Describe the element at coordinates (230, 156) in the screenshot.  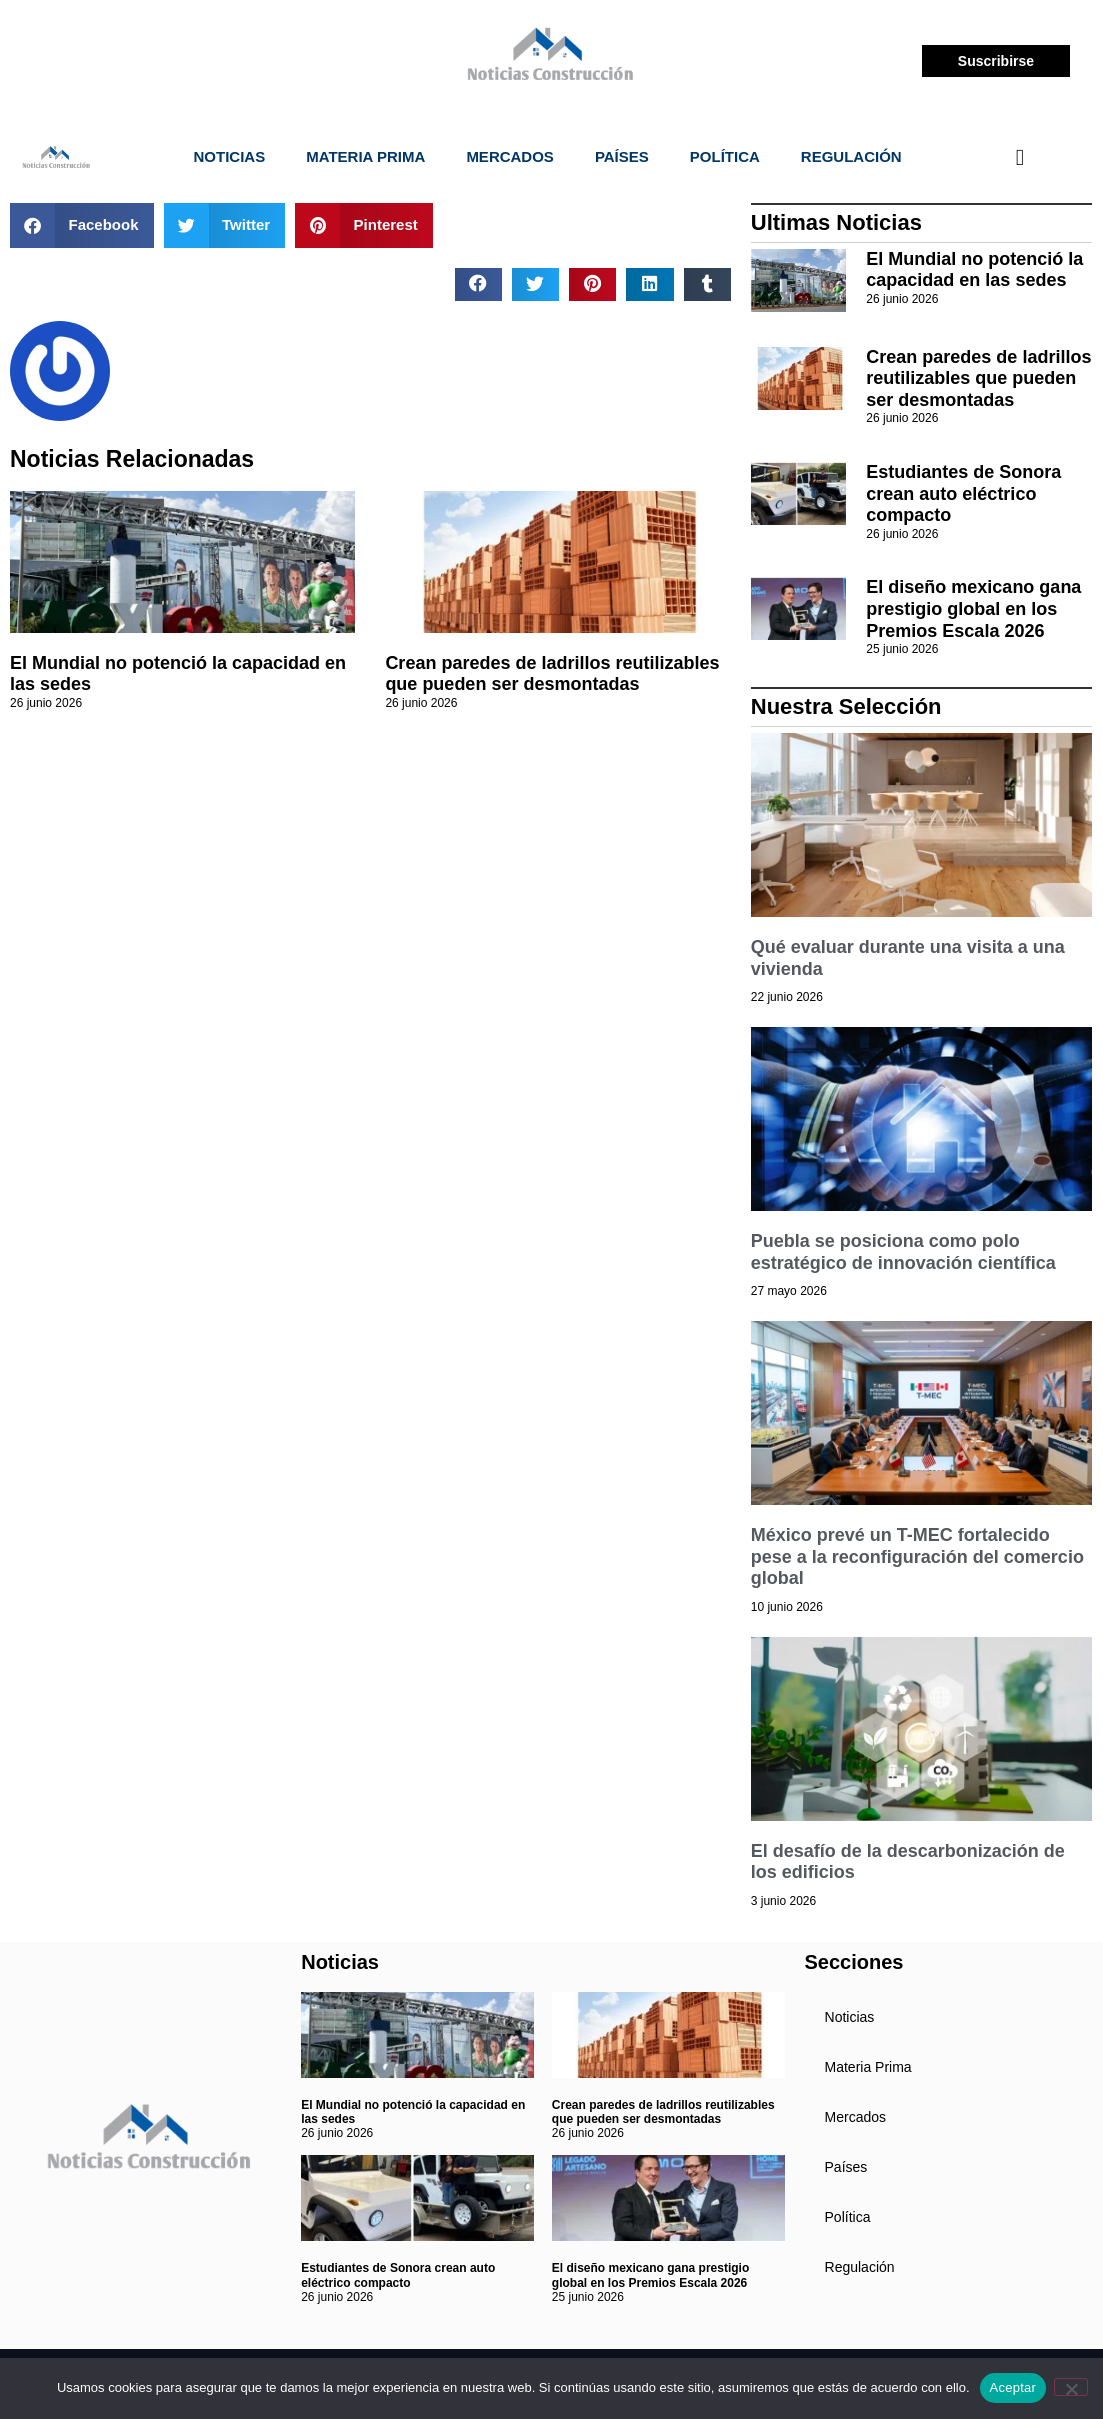
I see `Noticias` at that location.